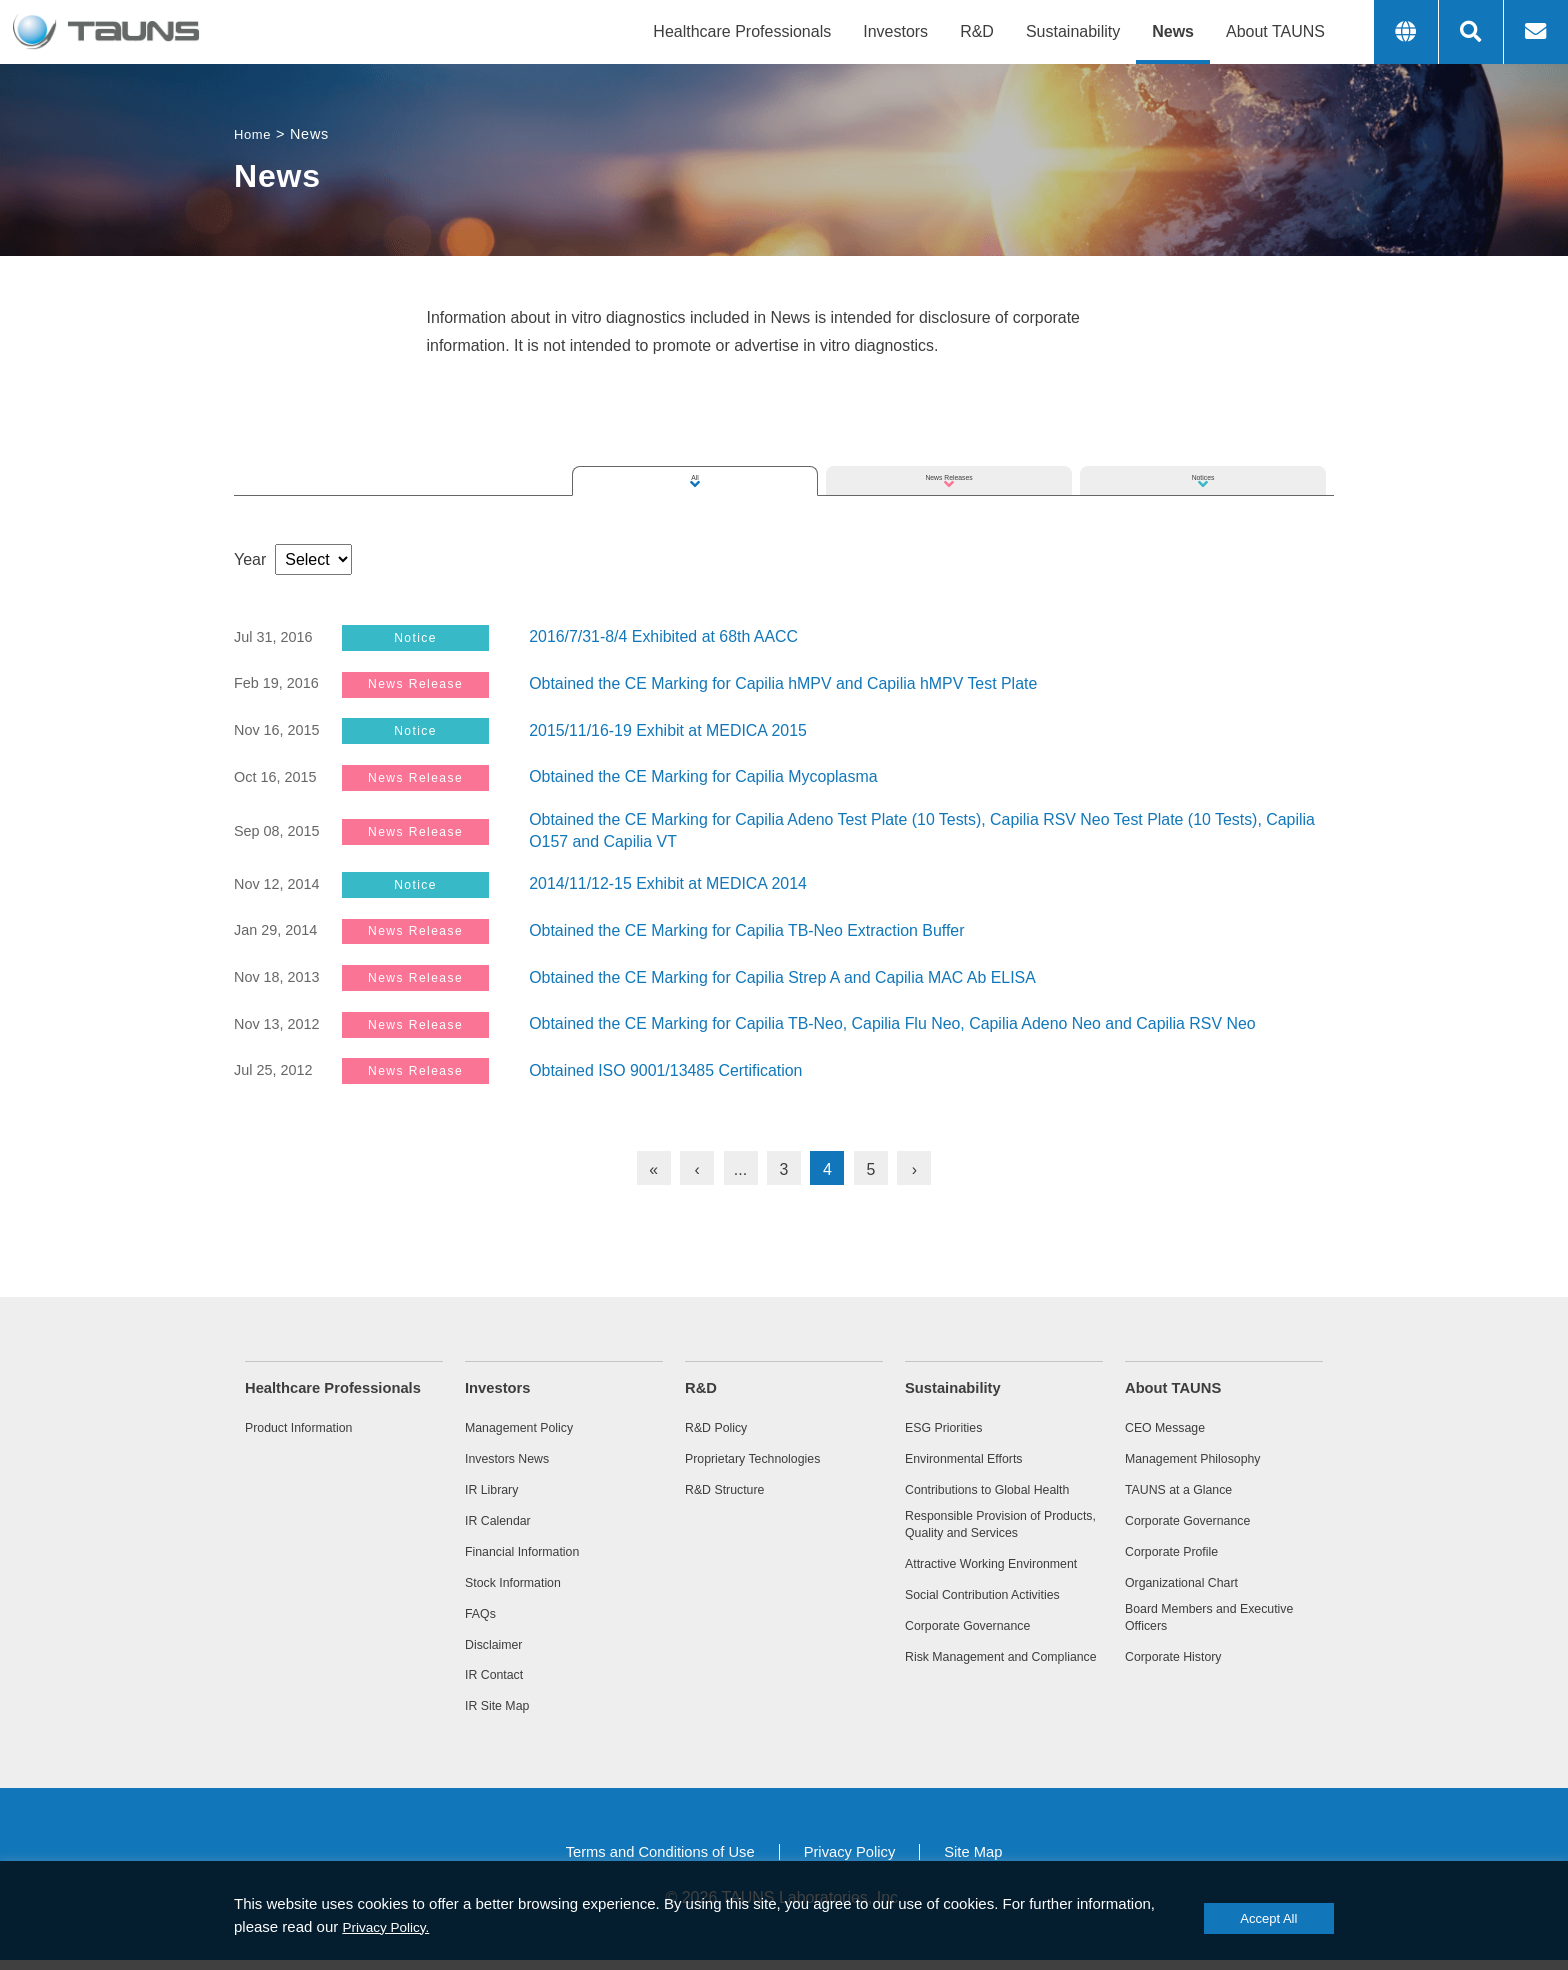 The height and width of the screenshot is (1970, 1568). I want to click on Corporate Governance, so click(978, 1654).